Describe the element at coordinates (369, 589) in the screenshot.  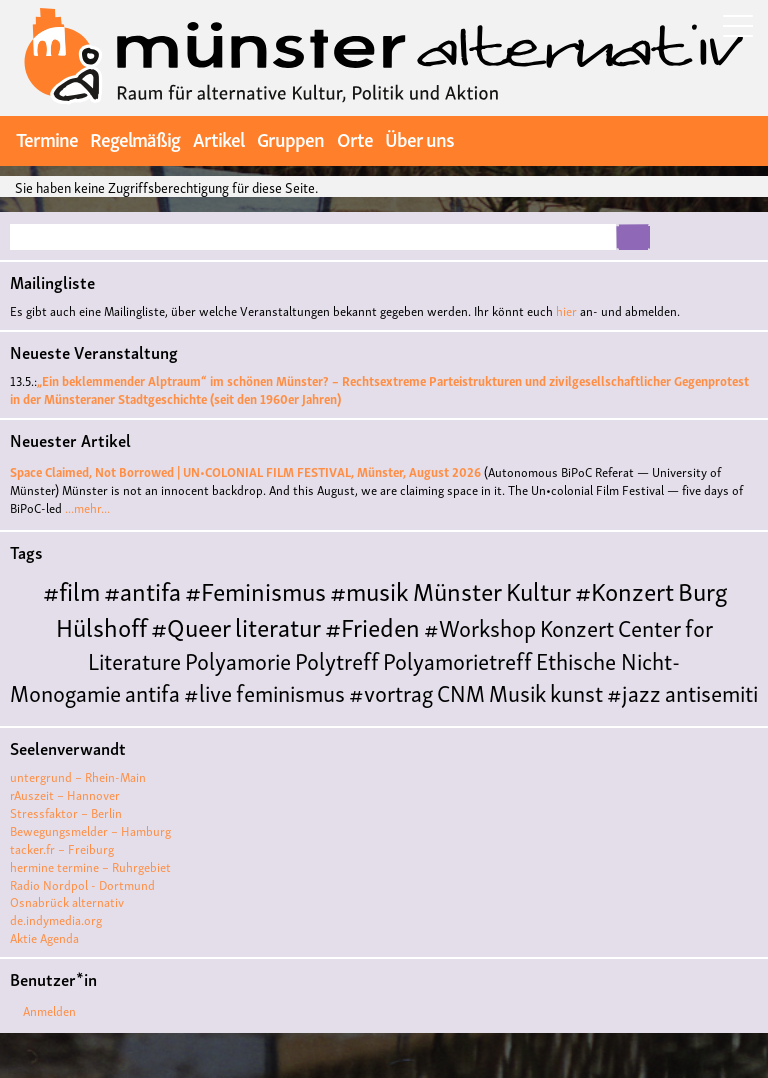
I see `#musik` at that location.